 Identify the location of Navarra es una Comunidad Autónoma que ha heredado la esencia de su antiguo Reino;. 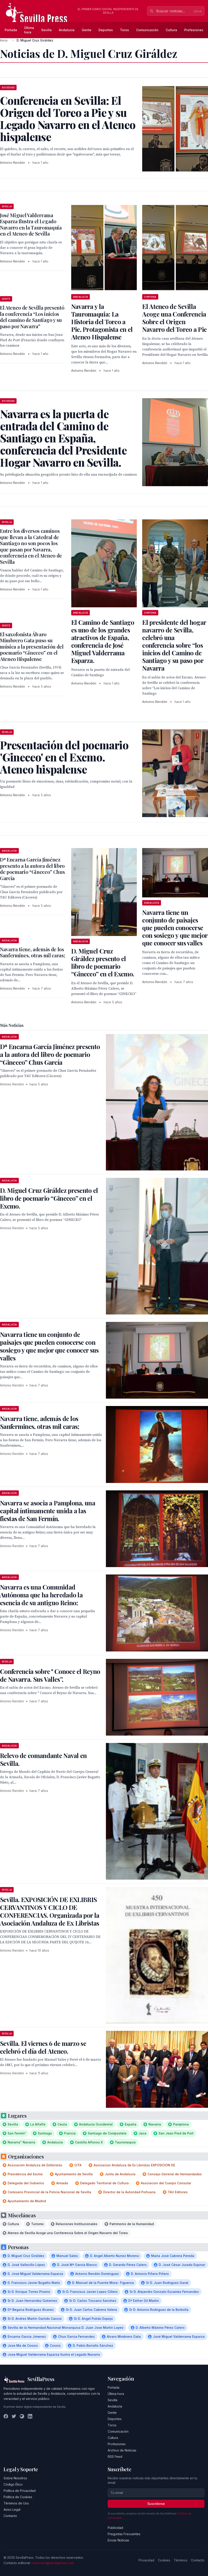
(41, 1595).